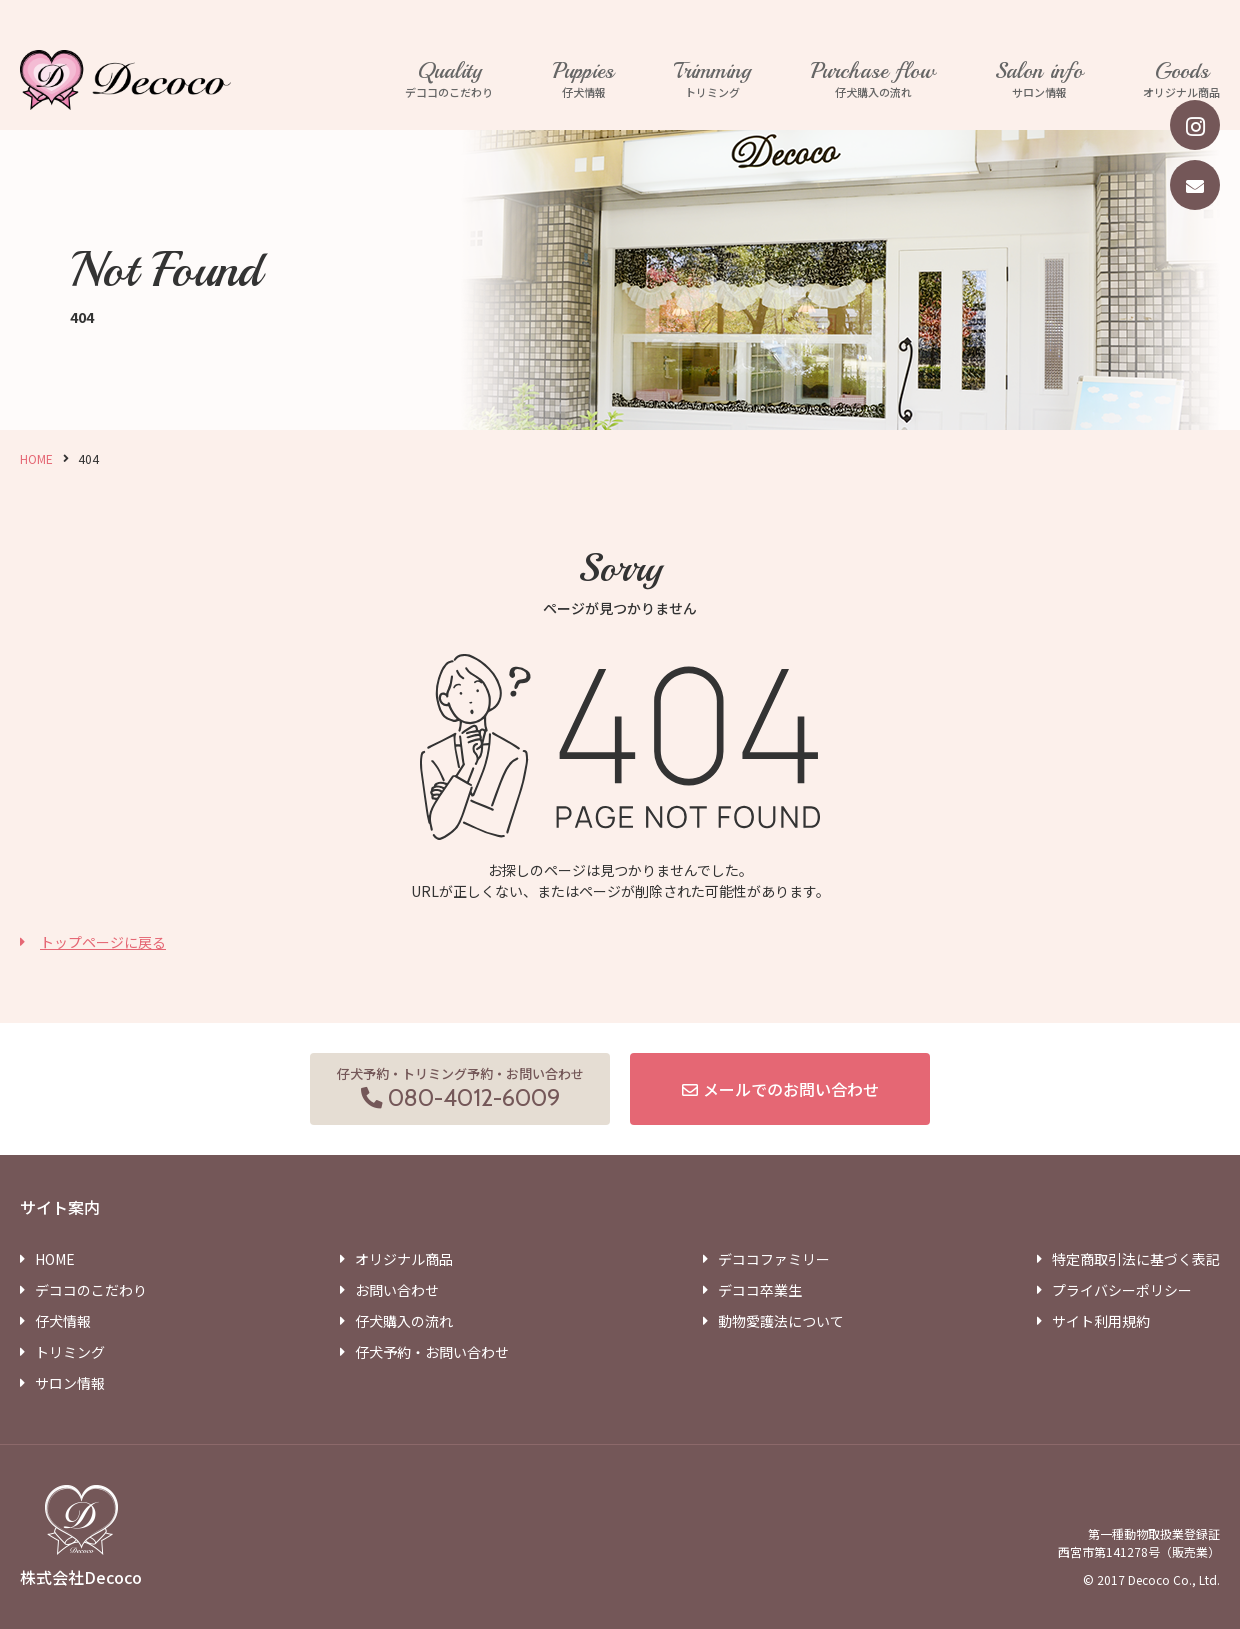 The image size is (1240, 1629). What do you see at coordinates (449, 80) in the screenshot?
I see `デココのこだわり` at bounding box center [449, 80].